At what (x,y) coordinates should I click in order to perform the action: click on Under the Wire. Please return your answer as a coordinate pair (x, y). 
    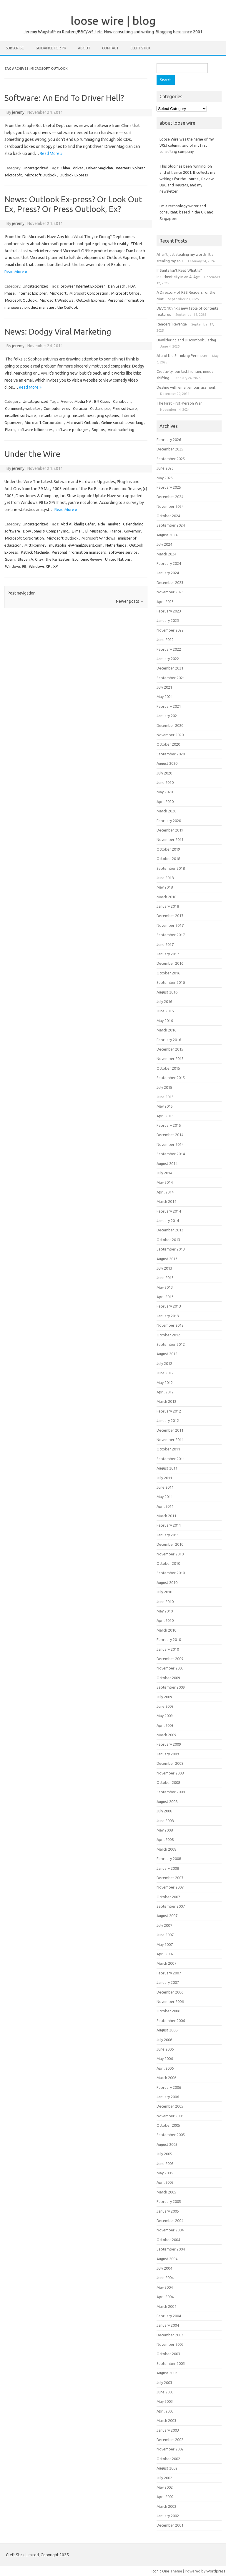
    Looking at the image, I should click on (32, 453).